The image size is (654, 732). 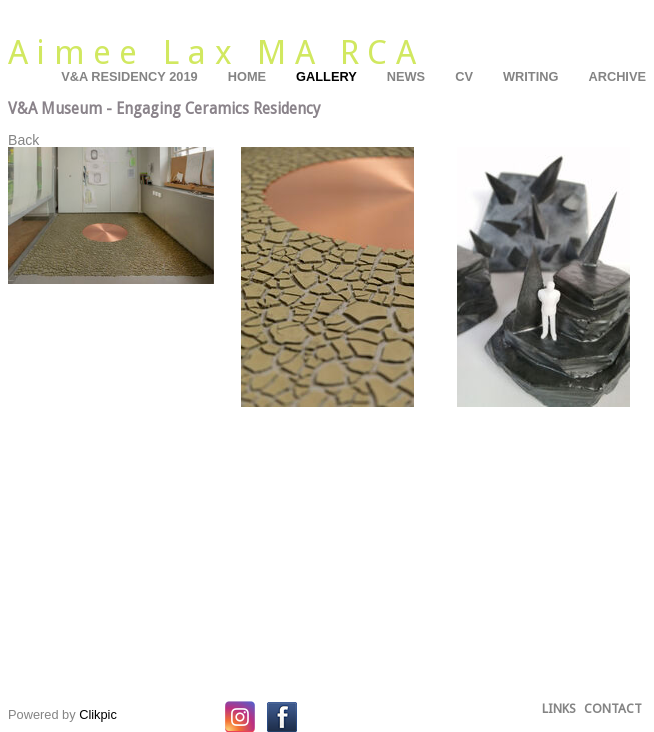 I want to click on V&A residency 2019, so click(x=129, y=76).